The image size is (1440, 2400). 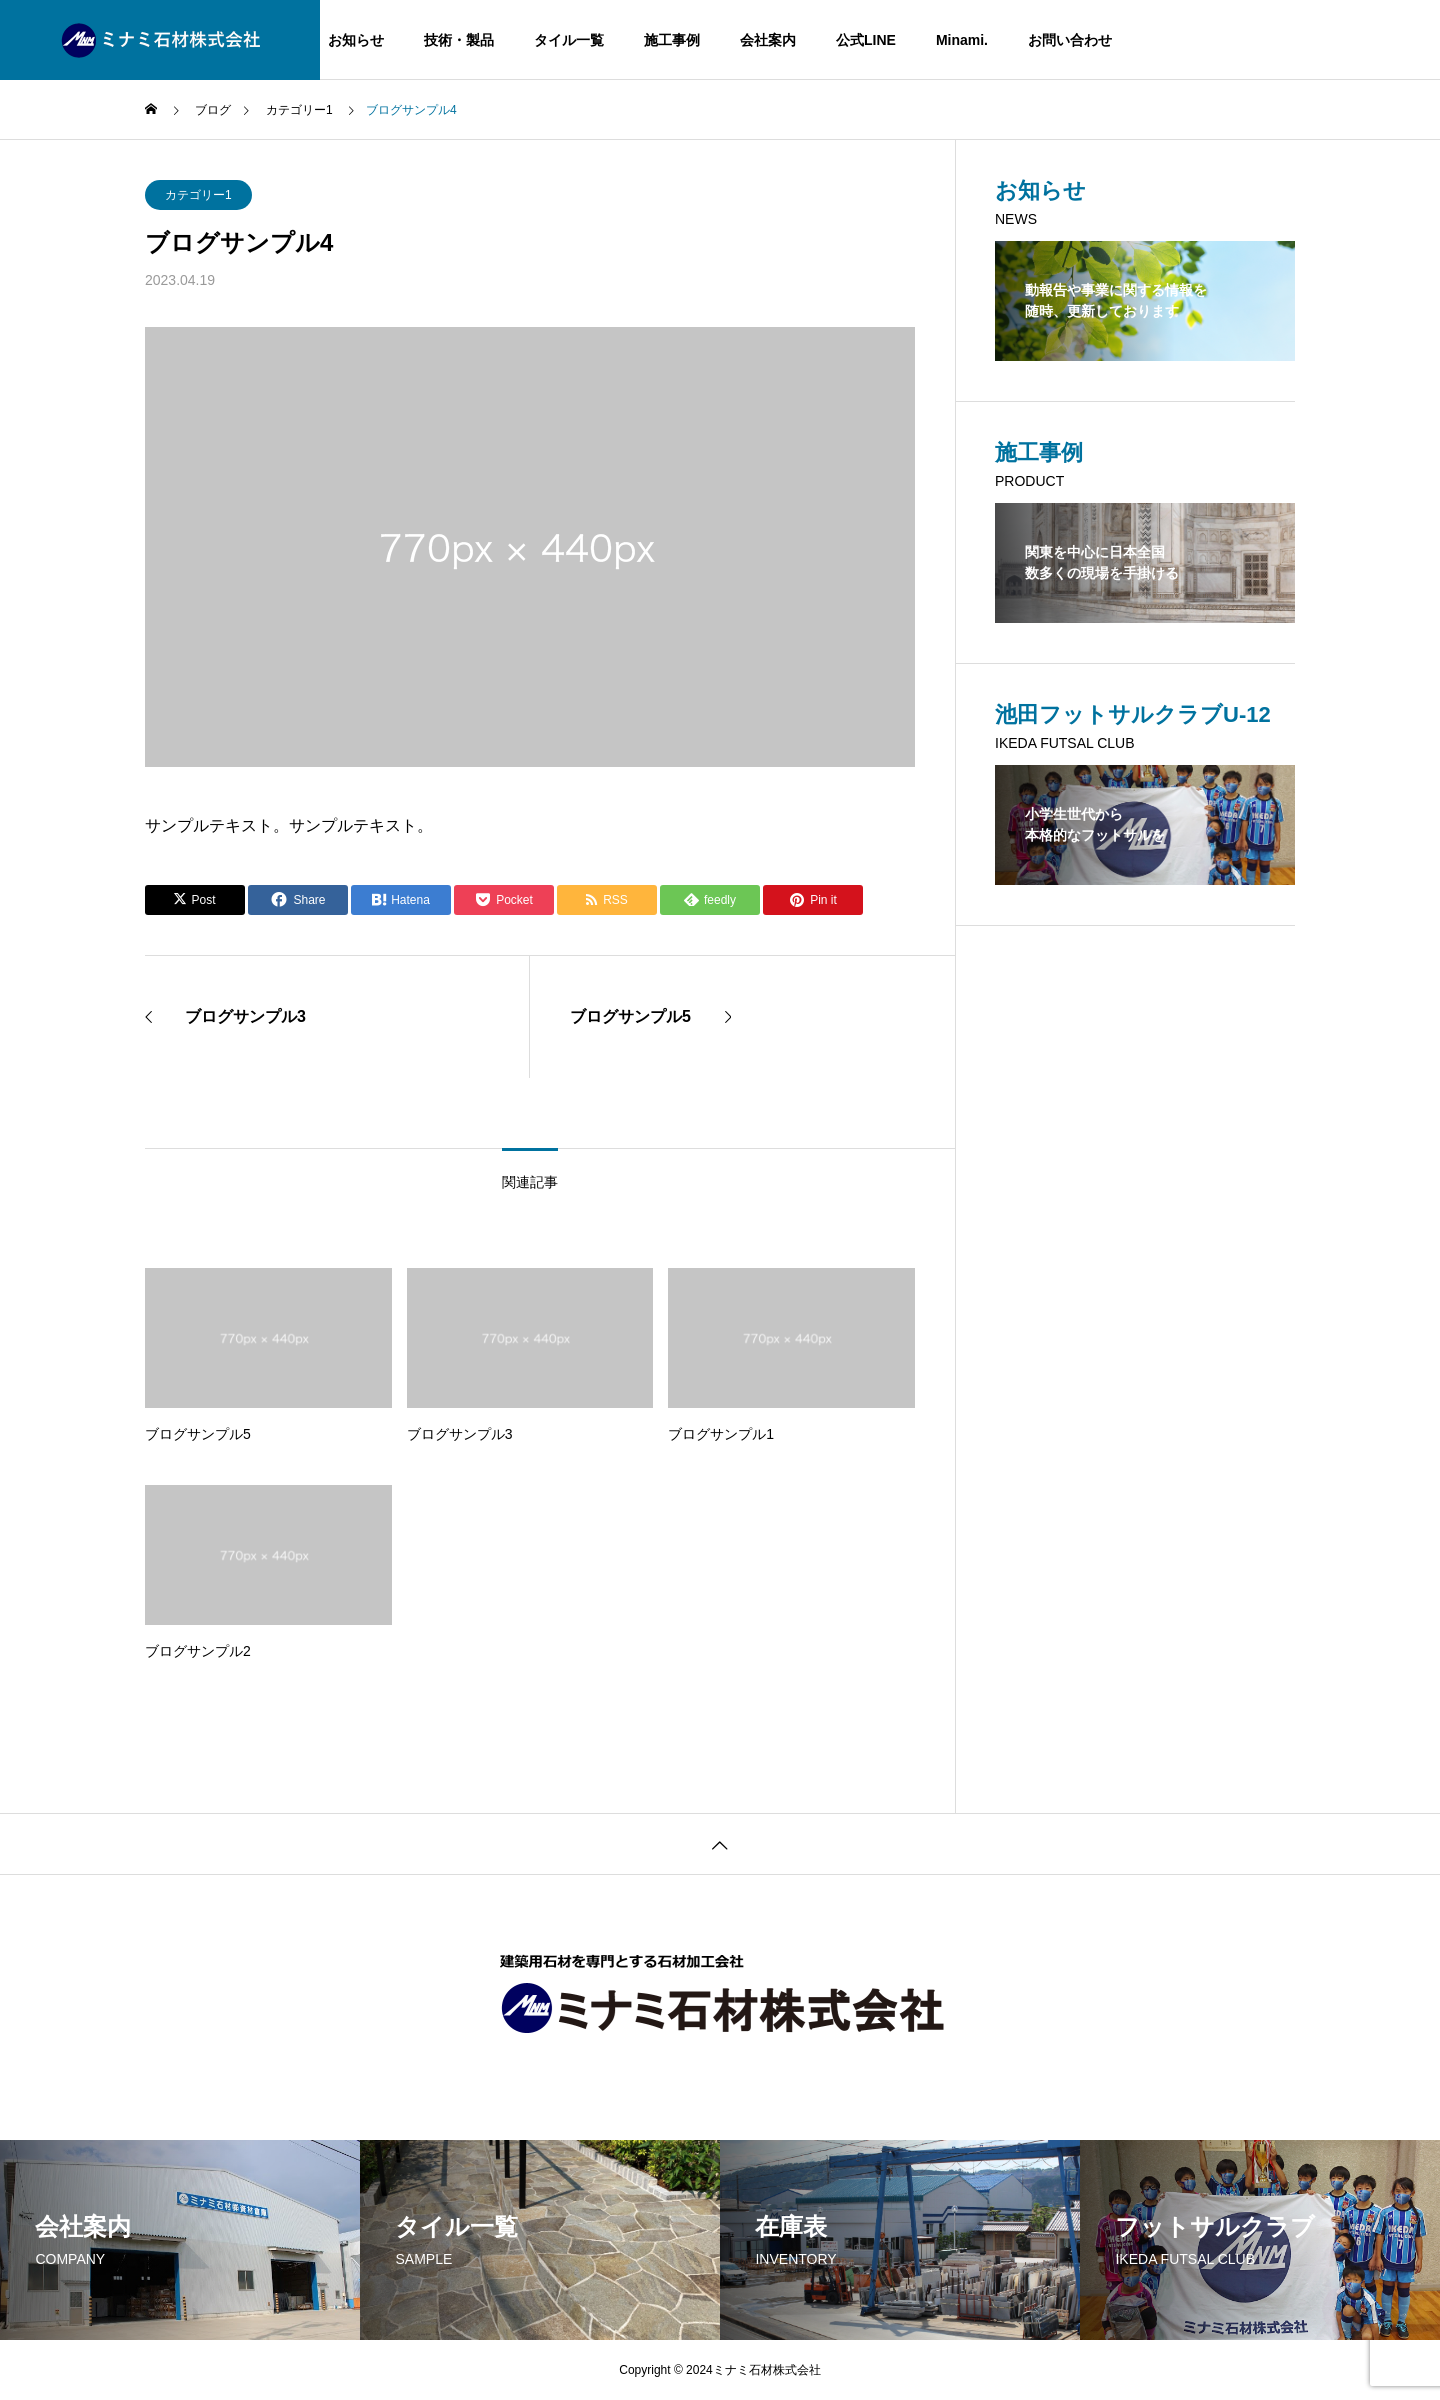 What do you see at coordinates (1070, 40) in the screenshot?
I see `お問い合わせ` at bounding box center [1070, 40].